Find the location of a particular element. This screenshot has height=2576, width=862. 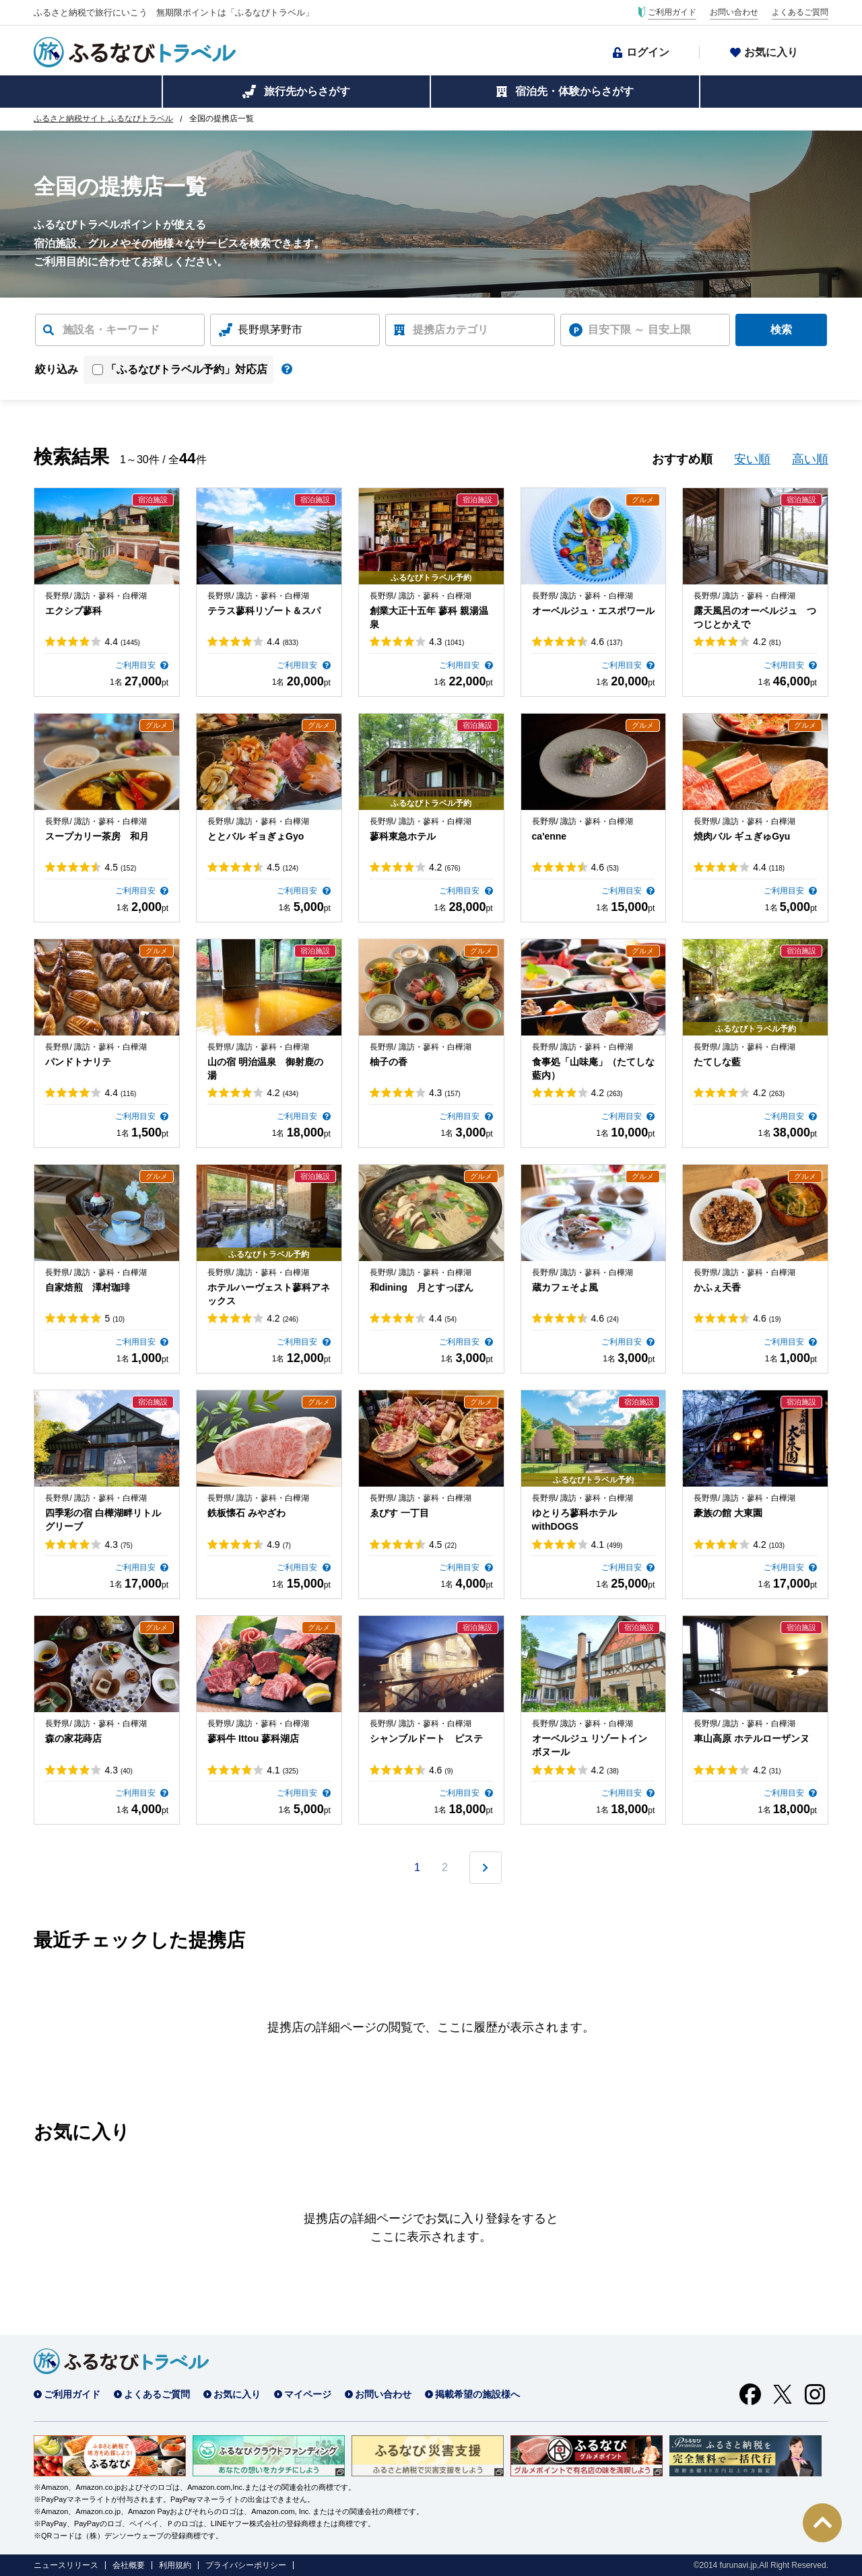

よくあるご質問 is located at coordinates (800, 12).